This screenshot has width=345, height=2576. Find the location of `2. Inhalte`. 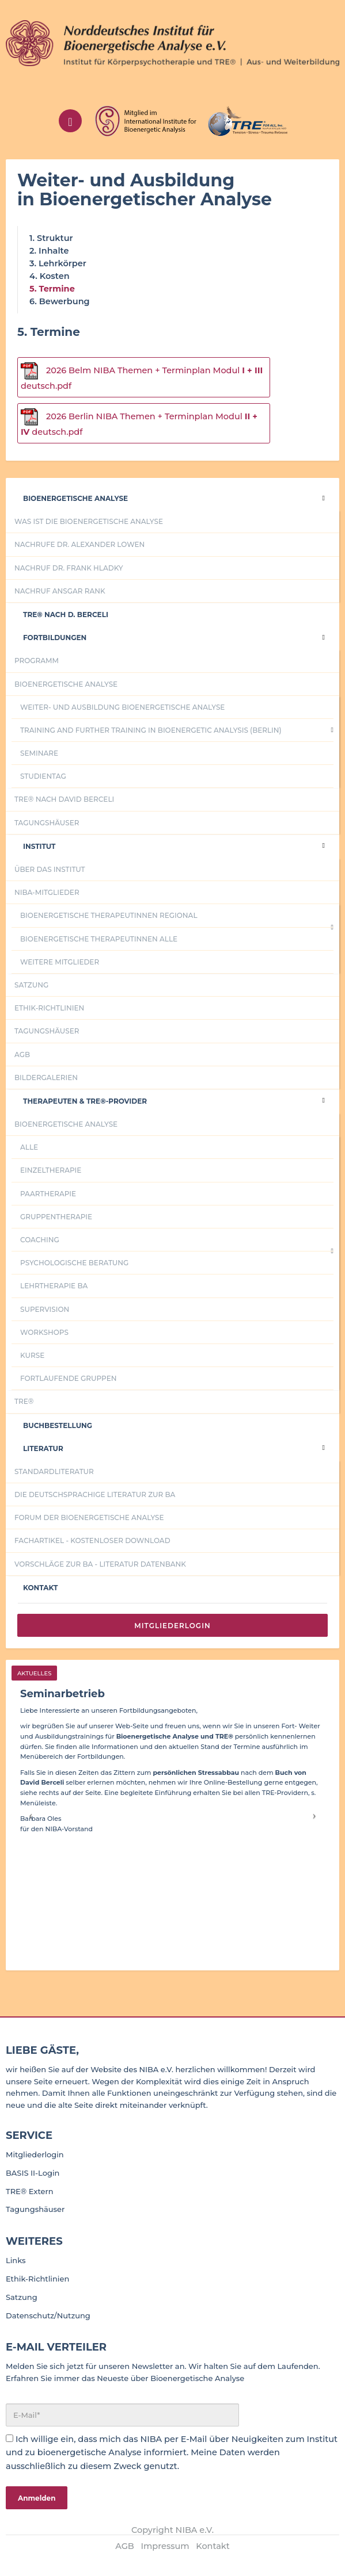

2. Inhalte is located at coordinates (49, 251).